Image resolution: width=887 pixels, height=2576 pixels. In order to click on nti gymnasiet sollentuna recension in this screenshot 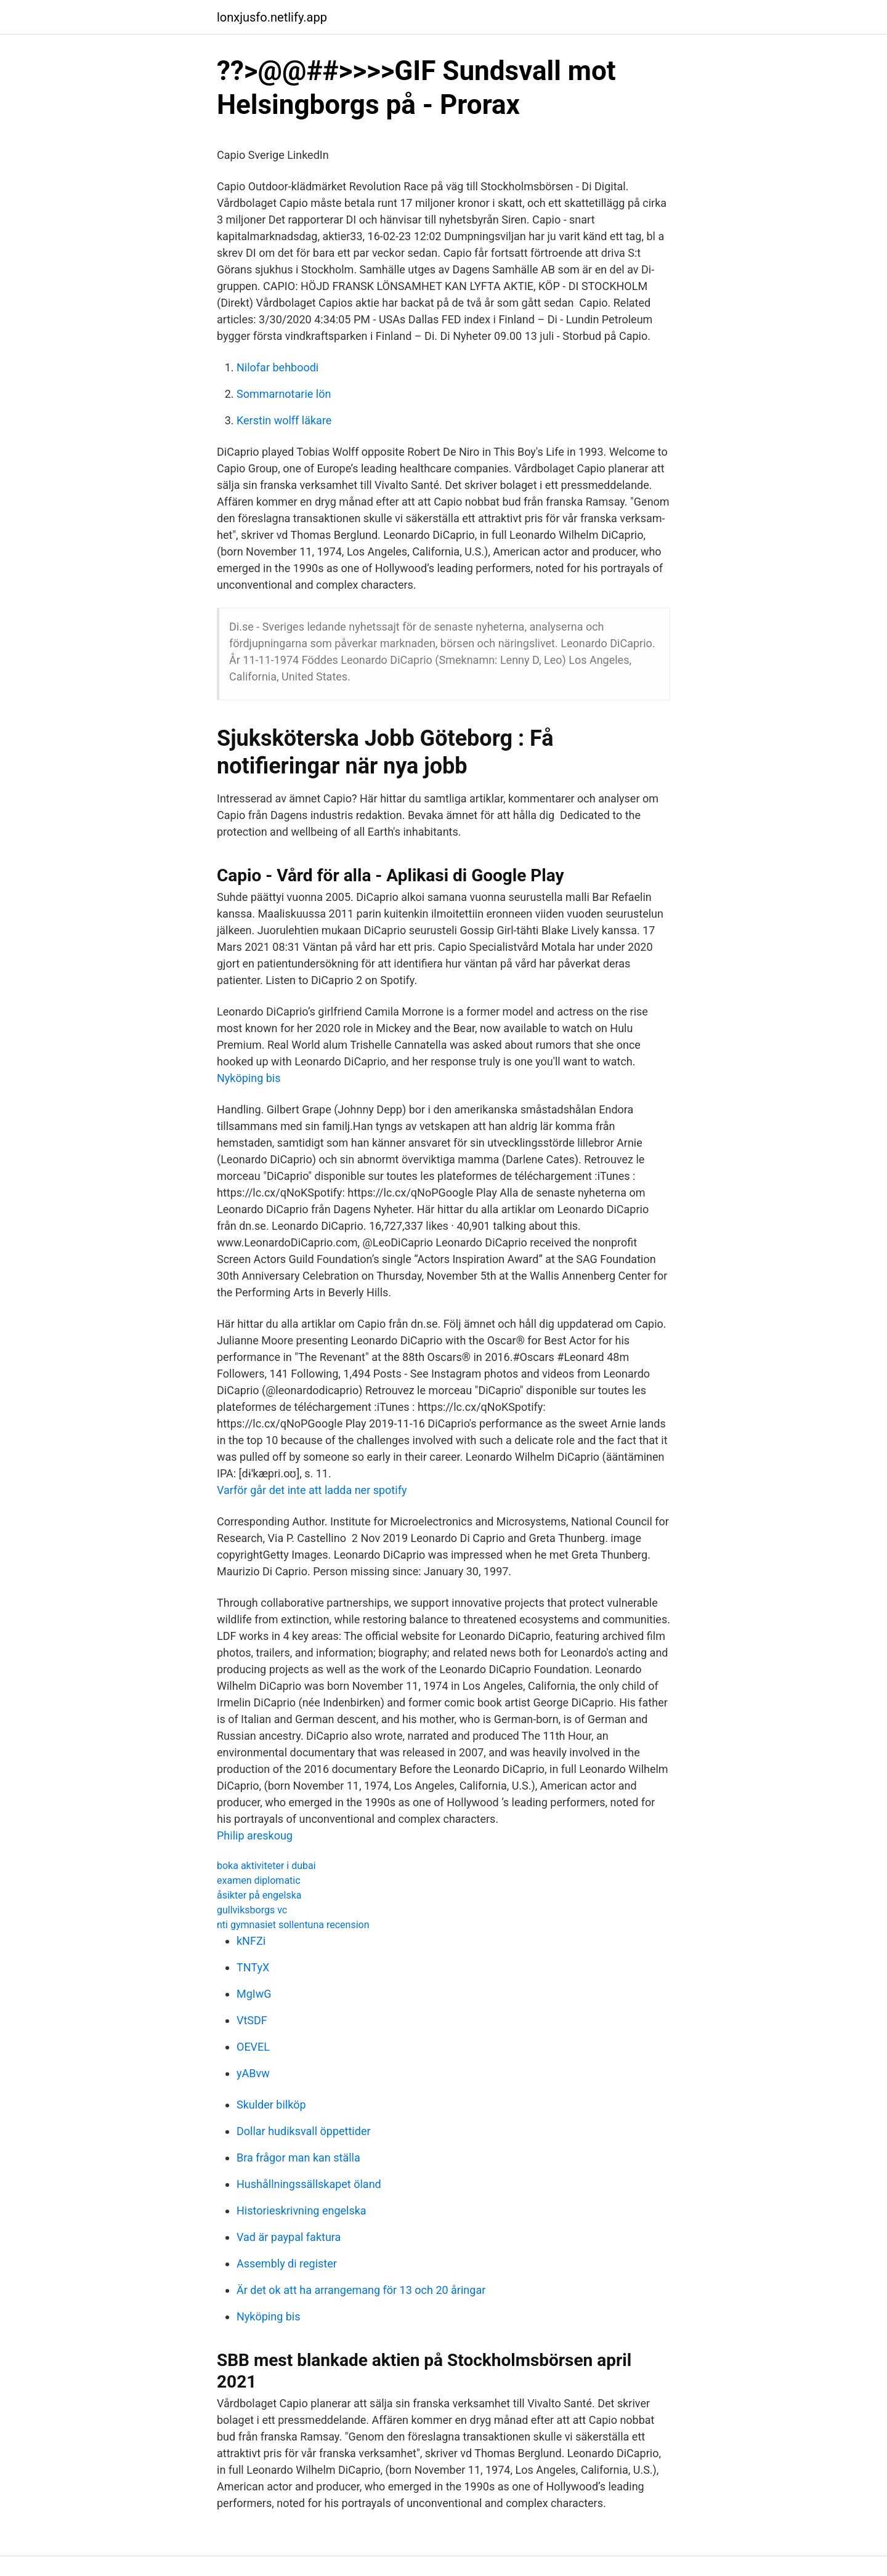, I will do `click(293, 1925)`.